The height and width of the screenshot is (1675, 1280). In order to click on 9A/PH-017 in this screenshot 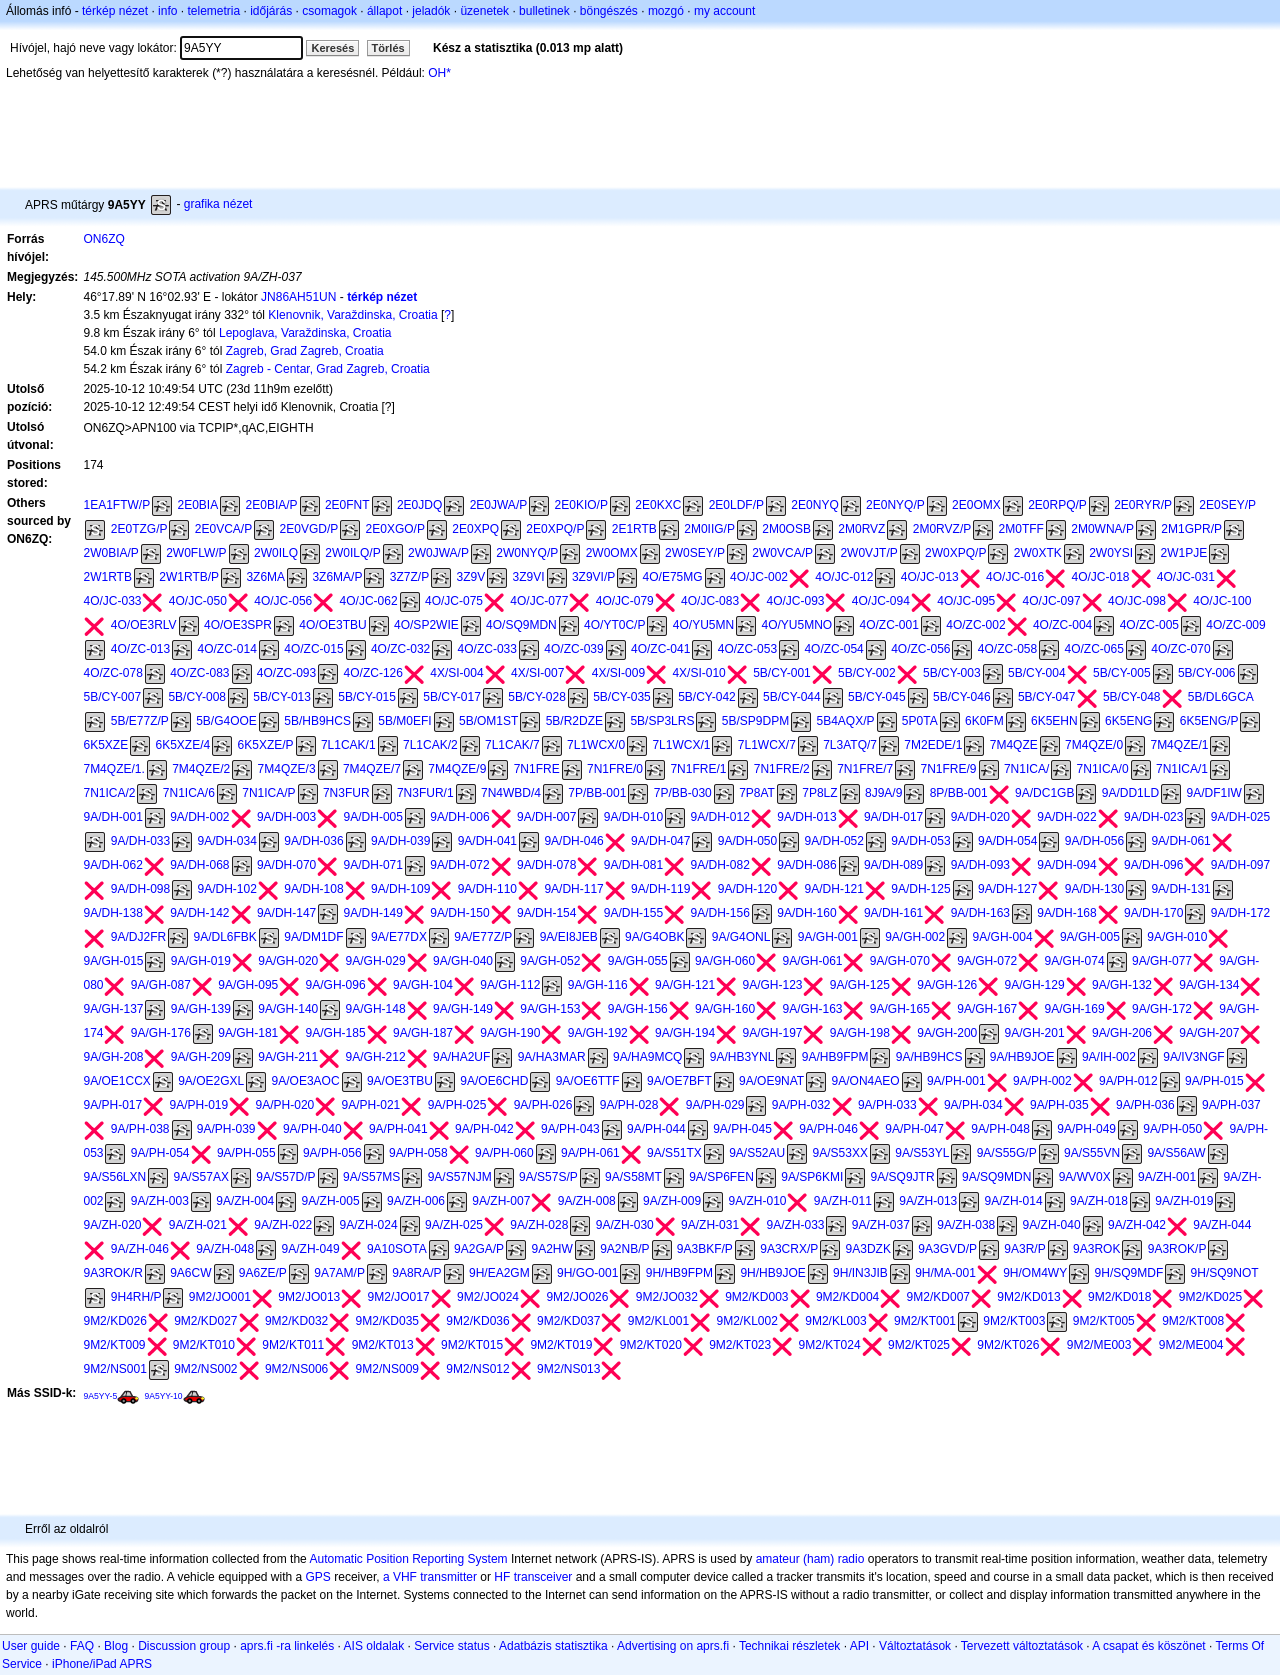, I will do `click(112, 1105)`.